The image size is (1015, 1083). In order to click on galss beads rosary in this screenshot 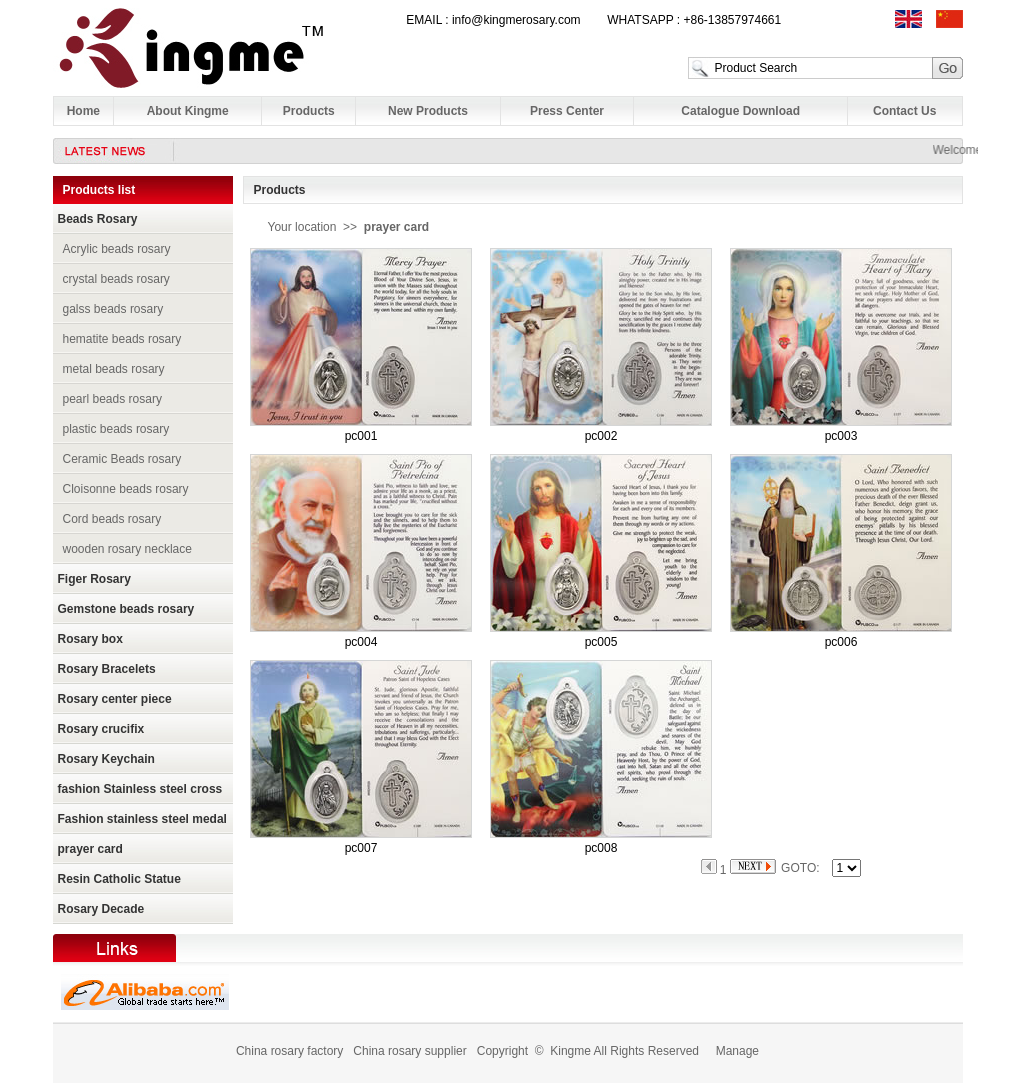, I will do `click(113, 309)`.